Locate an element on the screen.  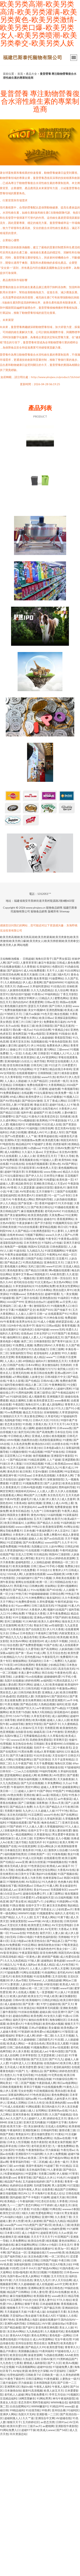
日韩交片 is located at coordinates (73, 1755).